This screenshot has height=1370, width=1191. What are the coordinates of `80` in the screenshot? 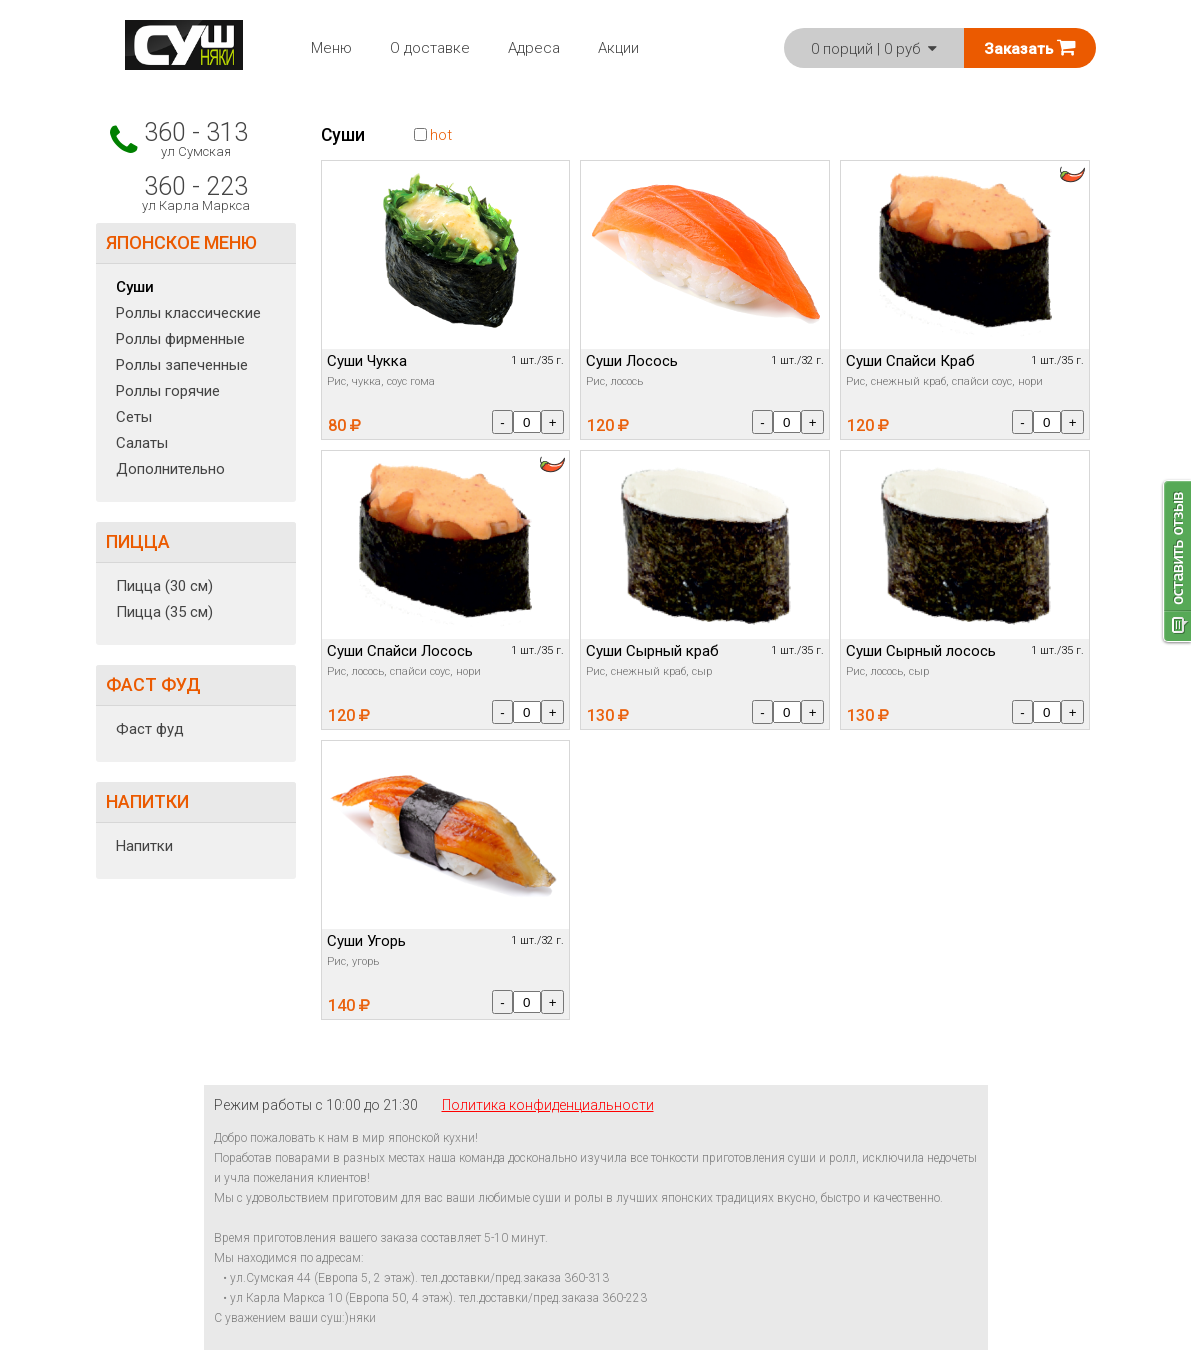 It's located at (344, 425).